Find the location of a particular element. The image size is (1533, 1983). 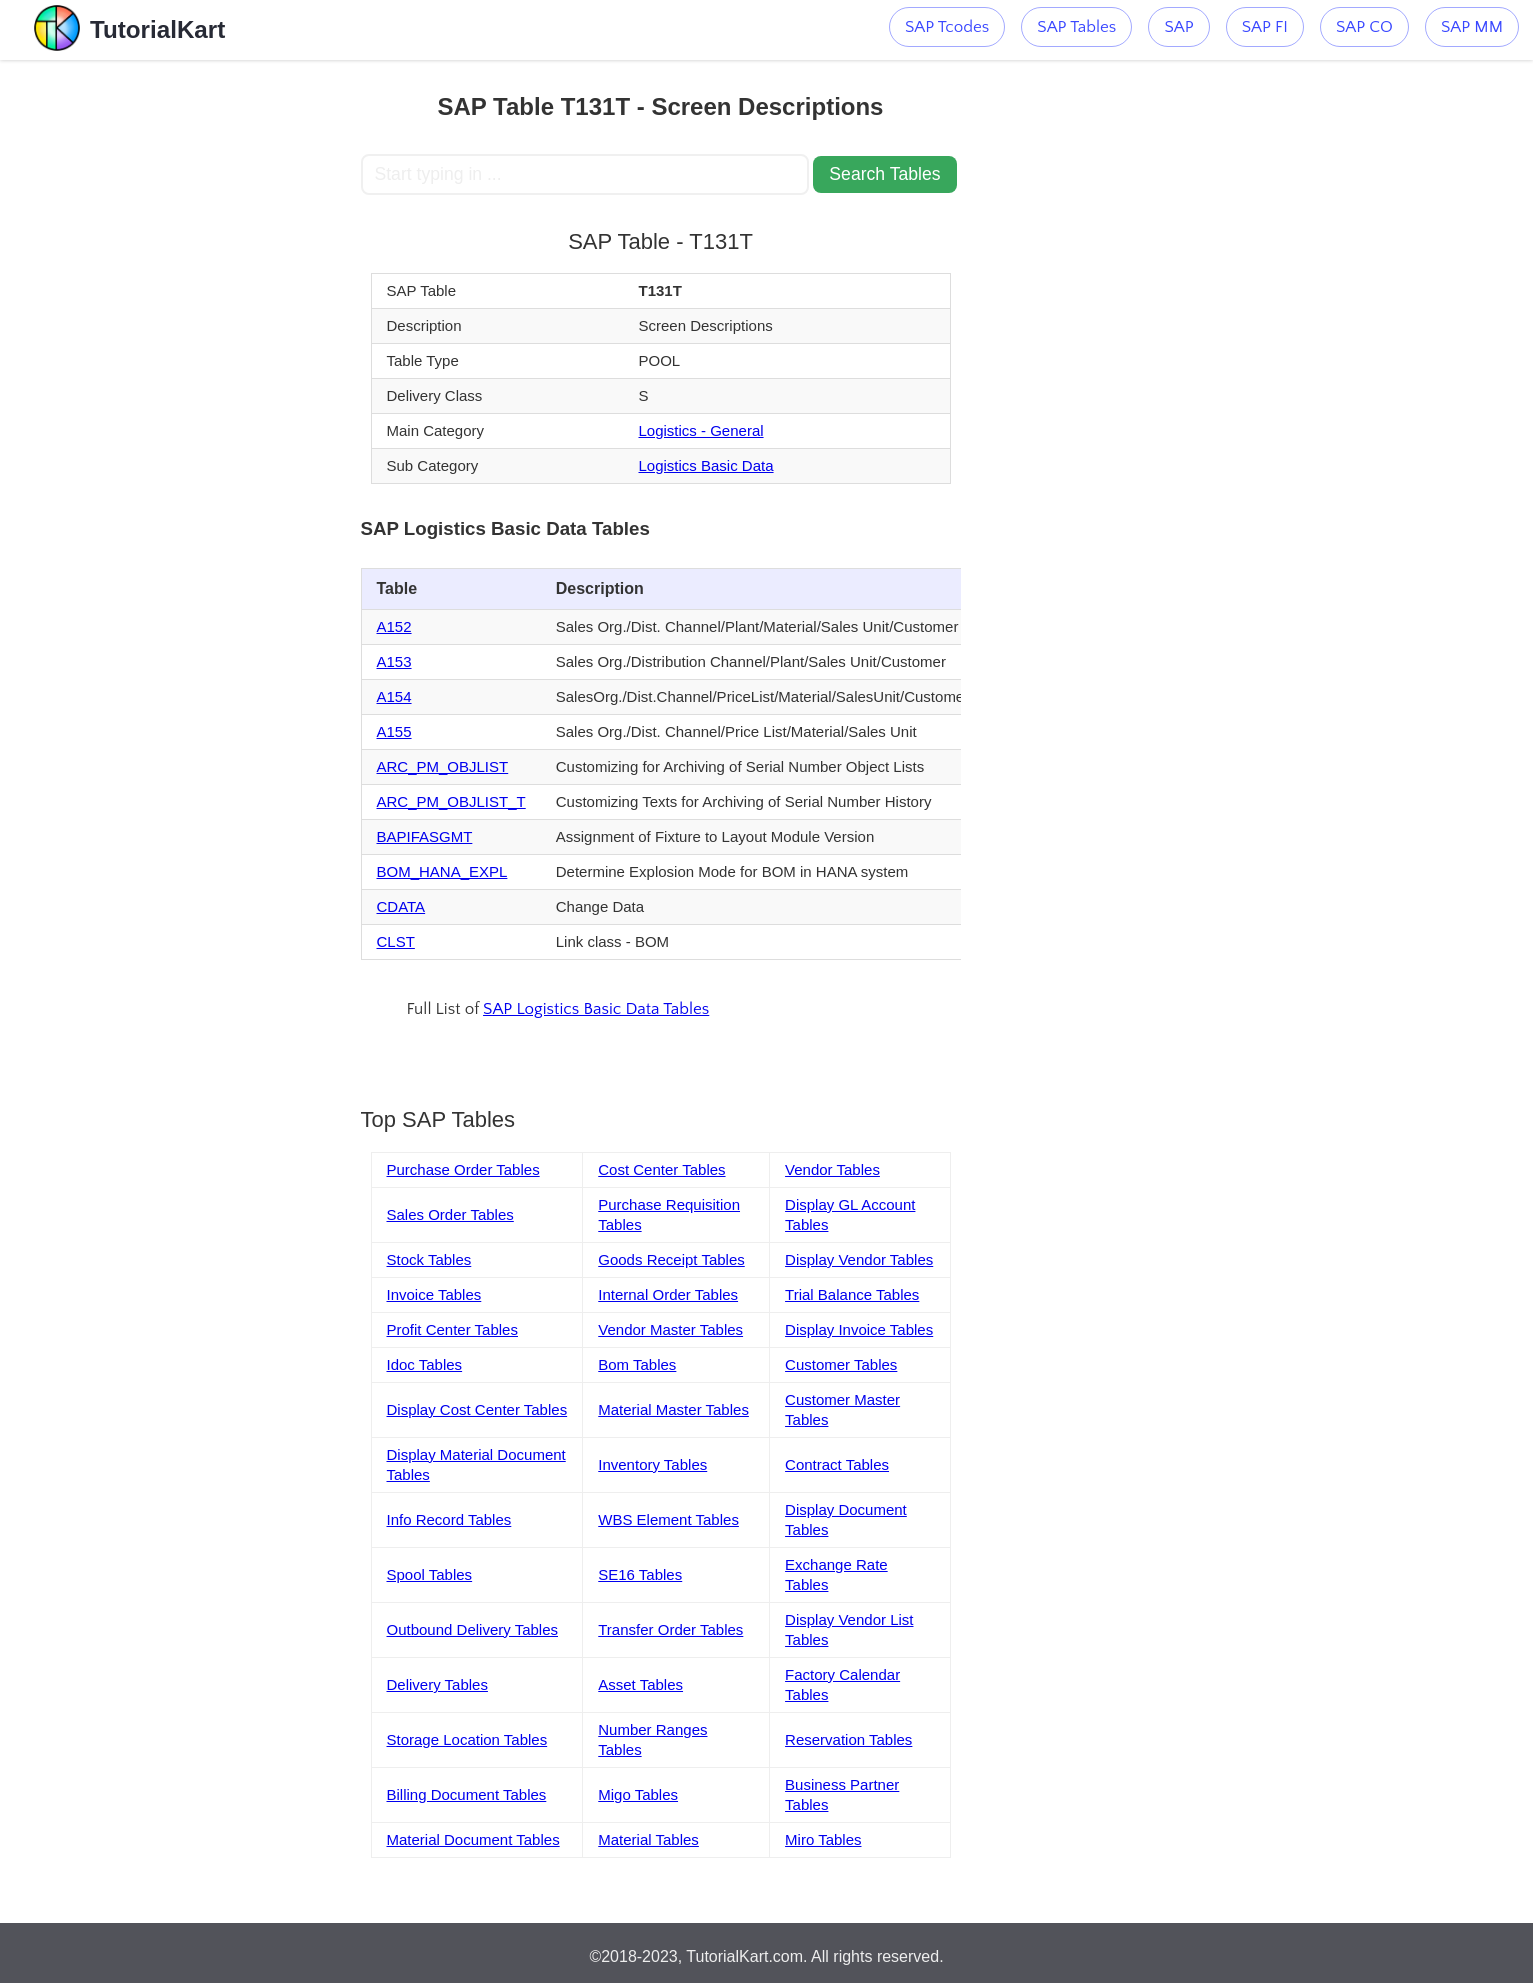

SAP Tcodes is located at coordinates (947, 27).